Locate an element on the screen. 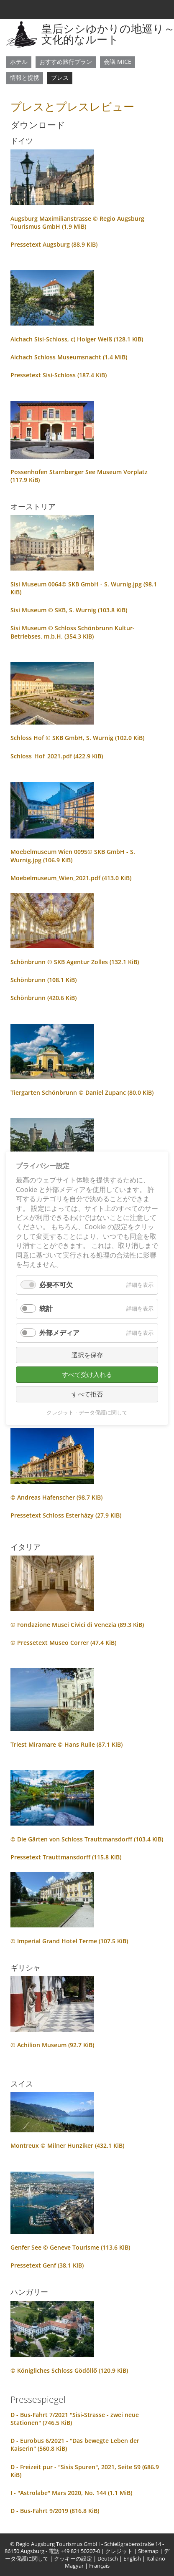 The image size is (174, 2576). Pressetext Augsburg is located at coordinates (53, 244).